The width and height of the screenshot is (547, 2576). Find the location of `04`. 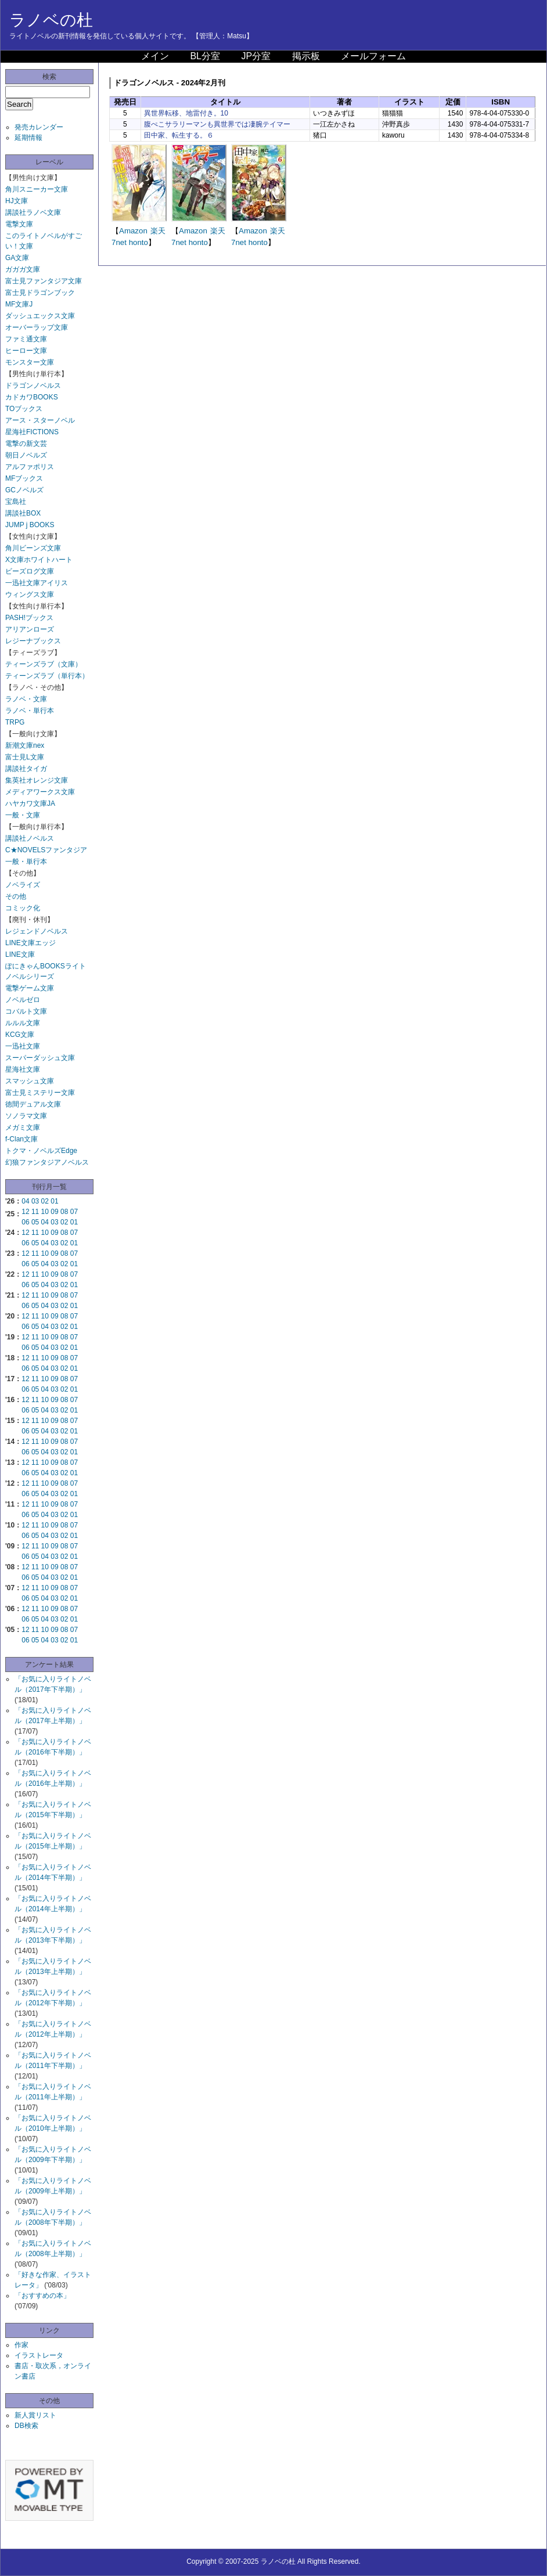

04 is located at coordinates (25, 1201).